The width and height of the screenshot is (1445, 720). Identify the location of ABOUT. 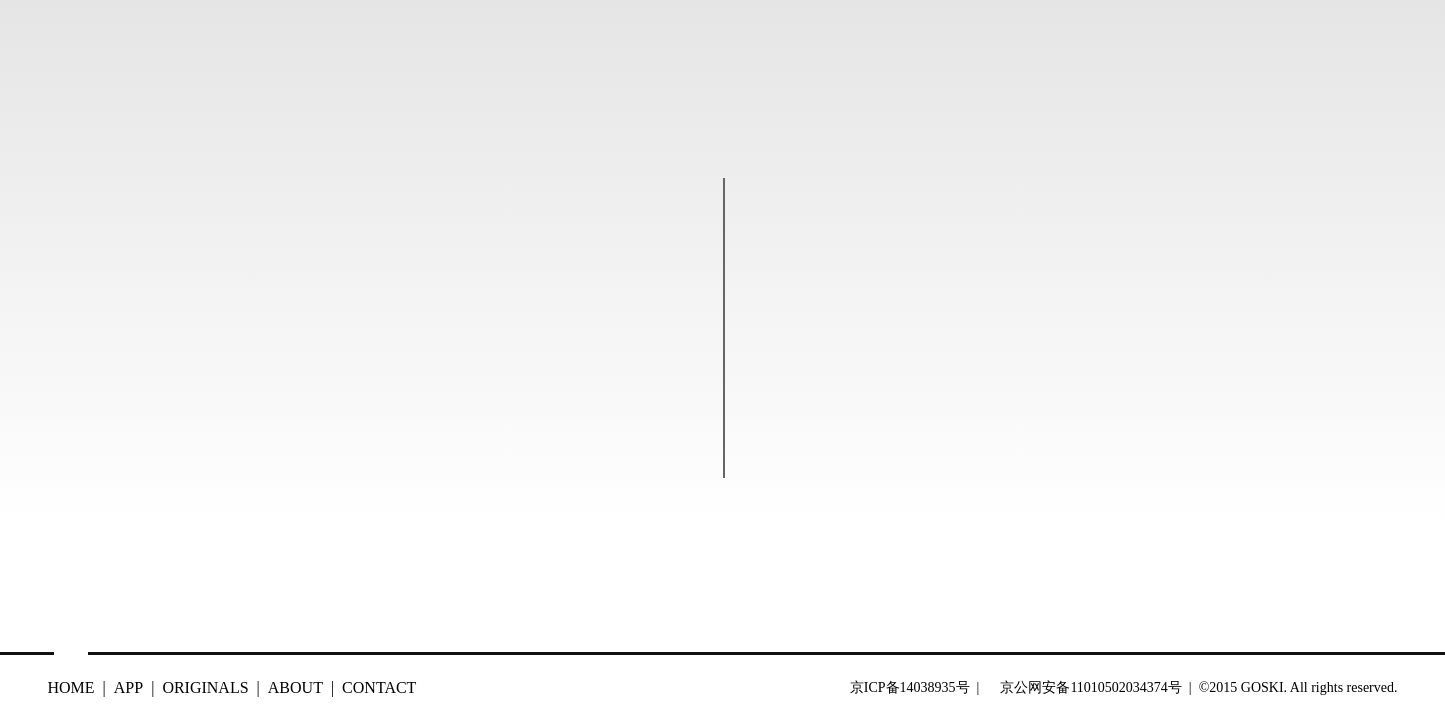
(295, 687).